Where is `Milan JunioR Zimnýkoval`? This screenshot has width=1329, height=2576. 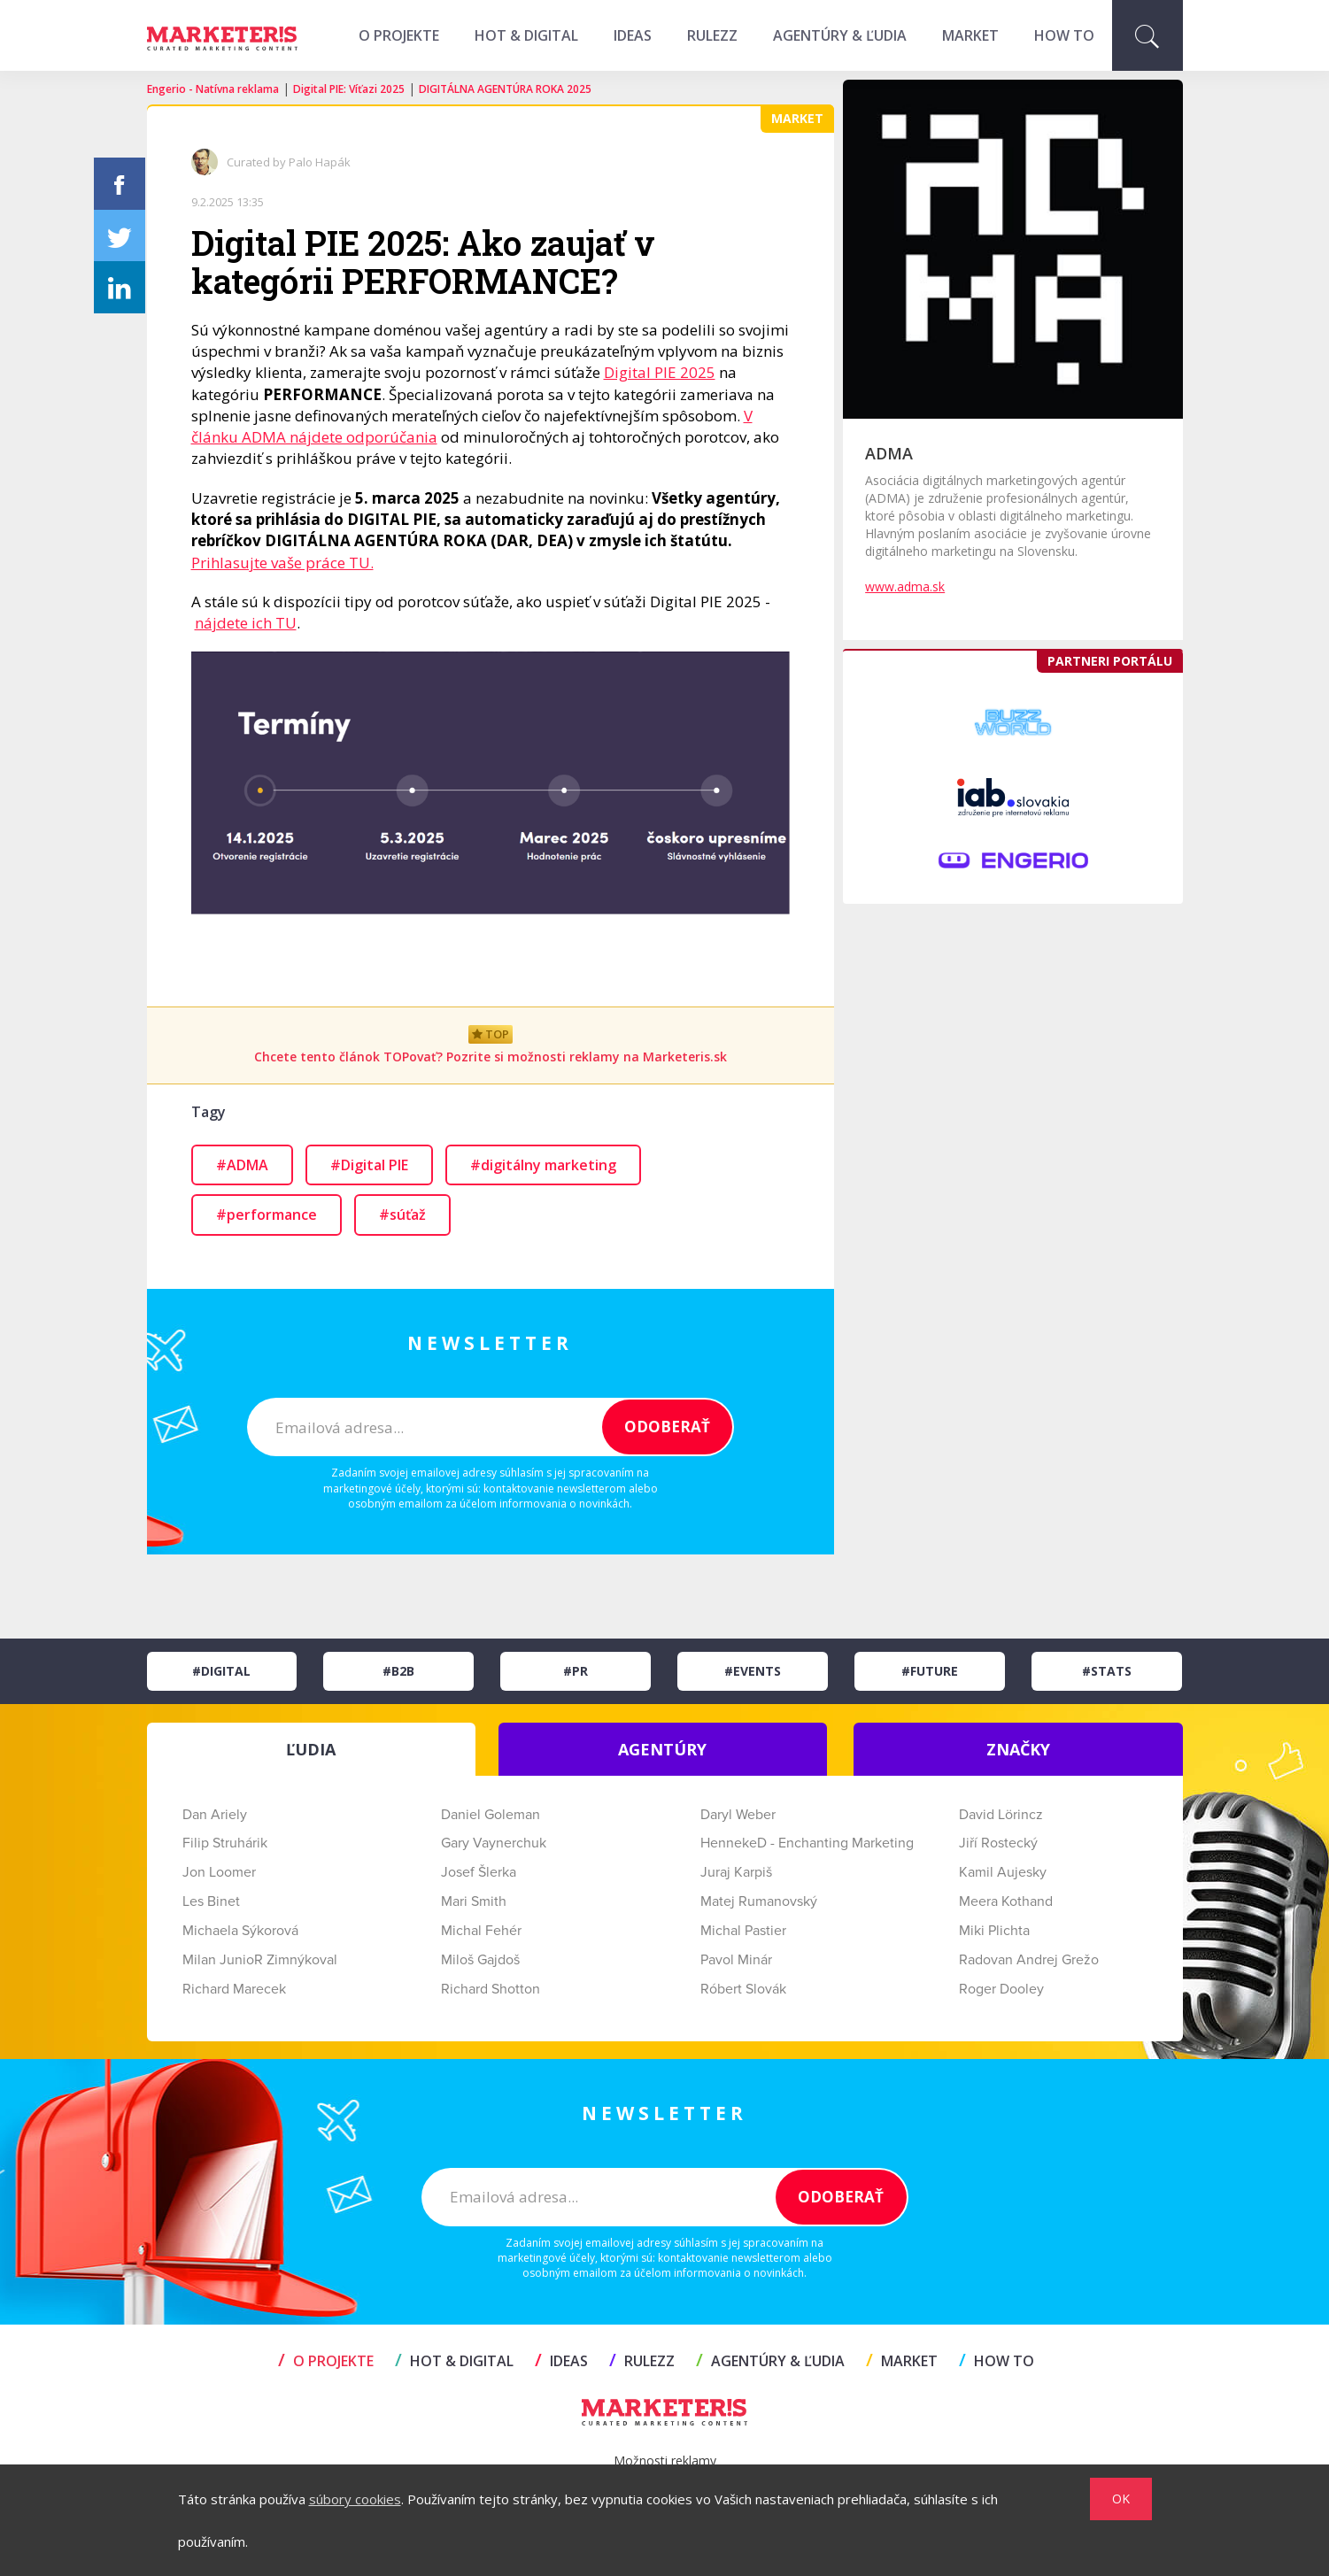
Milan JunioR Zimnýkoval is located at coordinates (259, 1960).